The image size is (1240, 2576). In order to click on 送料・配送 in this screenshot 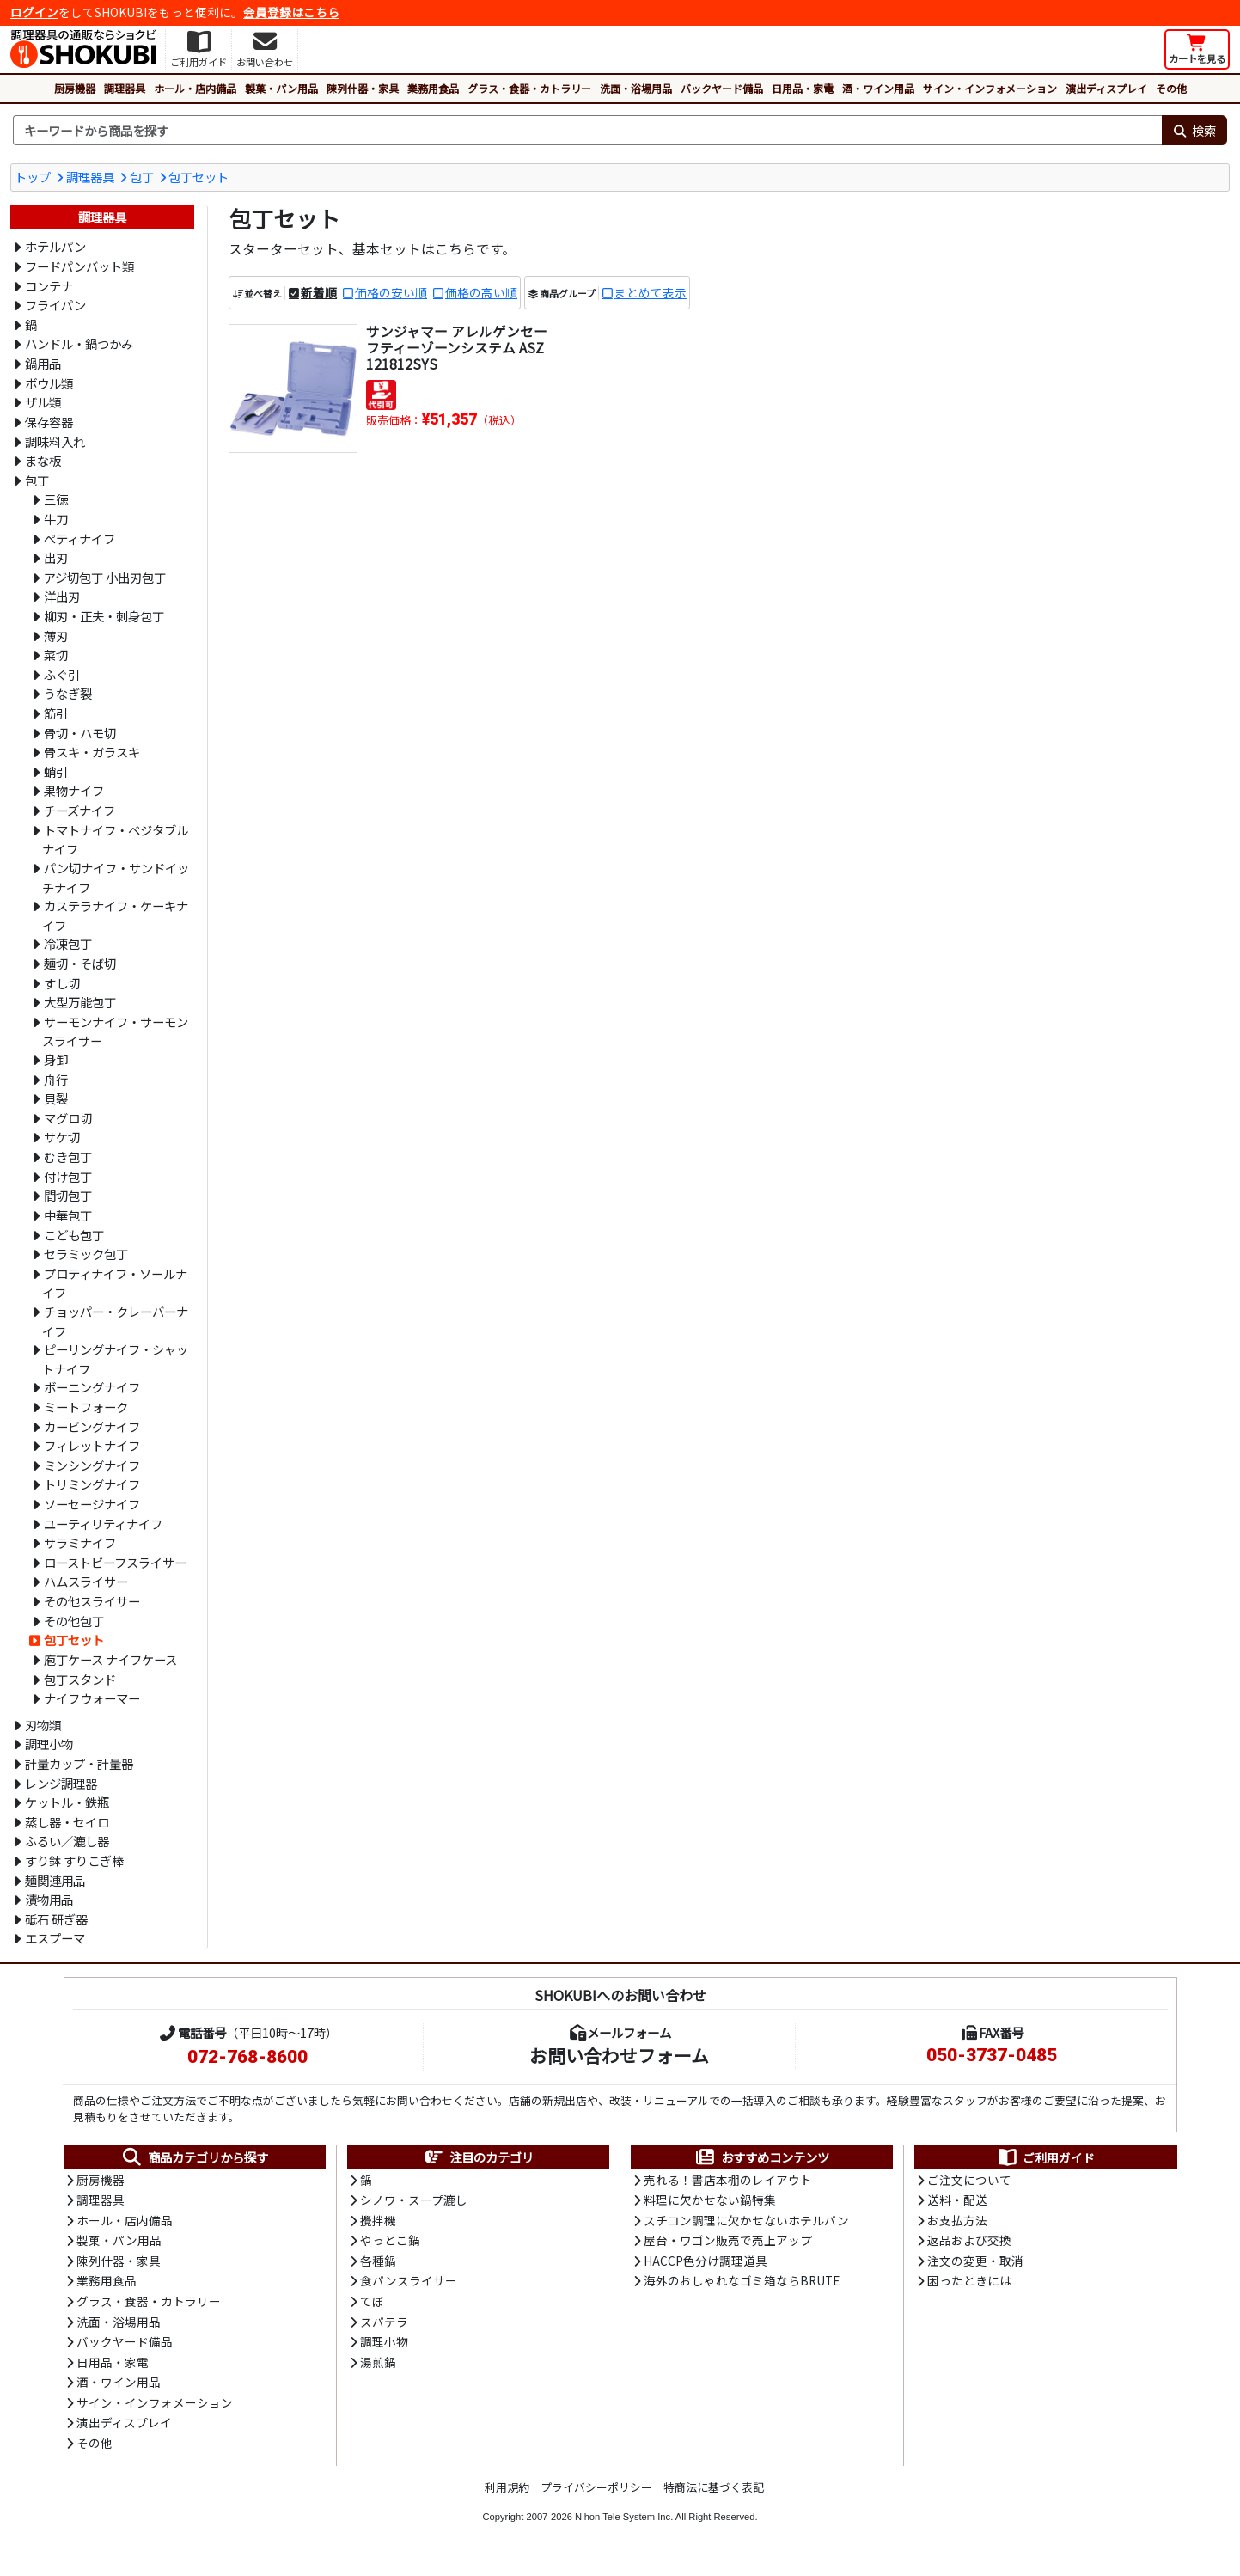, I will do `click(957, 2201)`.